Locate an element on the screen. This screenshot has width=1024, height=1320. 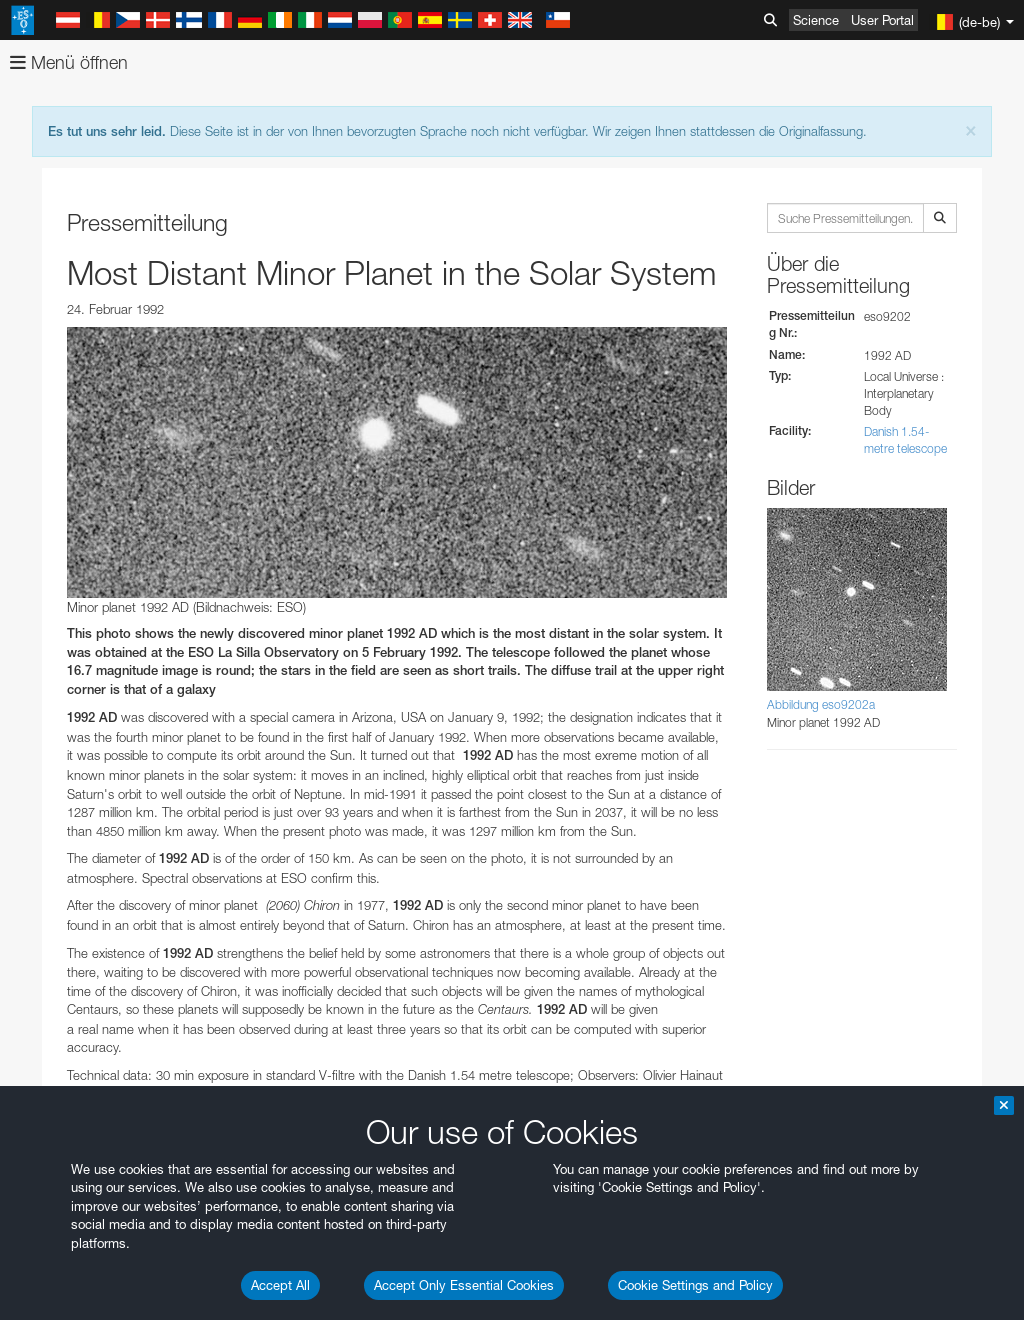
User Portal is located at coordinates (882, 20).